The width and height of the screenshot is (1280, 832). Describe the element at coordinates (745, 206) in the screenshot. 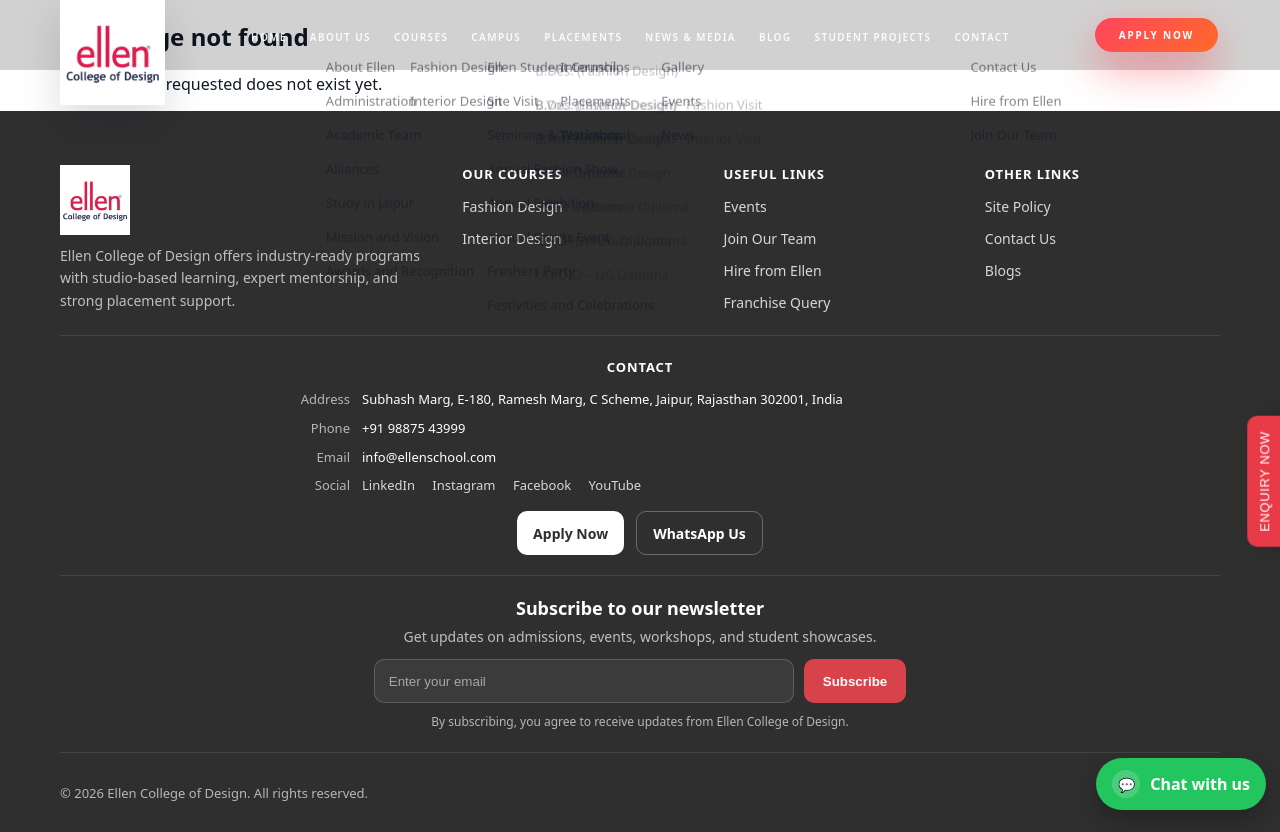

I see `Events` at that location.